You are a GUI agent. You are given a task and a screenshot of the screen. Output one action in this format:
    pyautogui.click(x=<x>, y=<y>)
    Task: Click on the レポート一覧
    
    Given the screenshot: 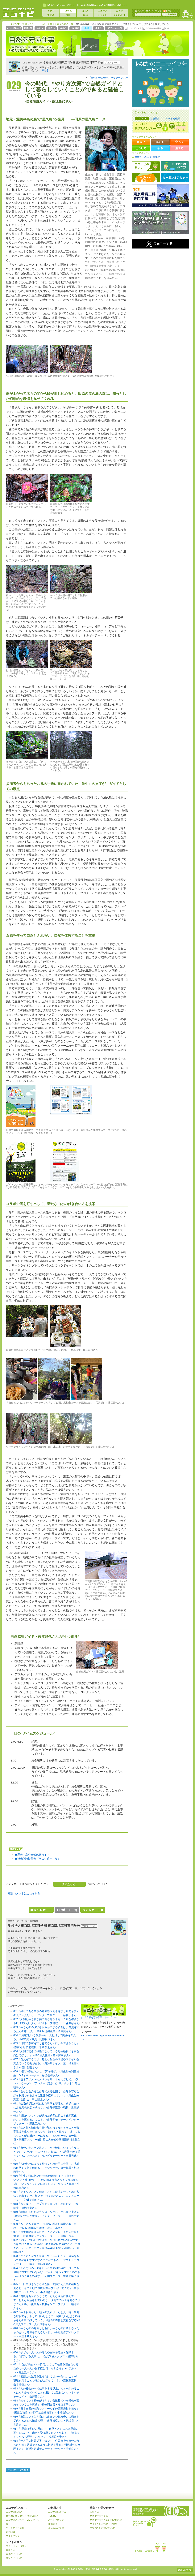 What is the action you would take?
    pyautogui.click(x=67, y=1910)
    